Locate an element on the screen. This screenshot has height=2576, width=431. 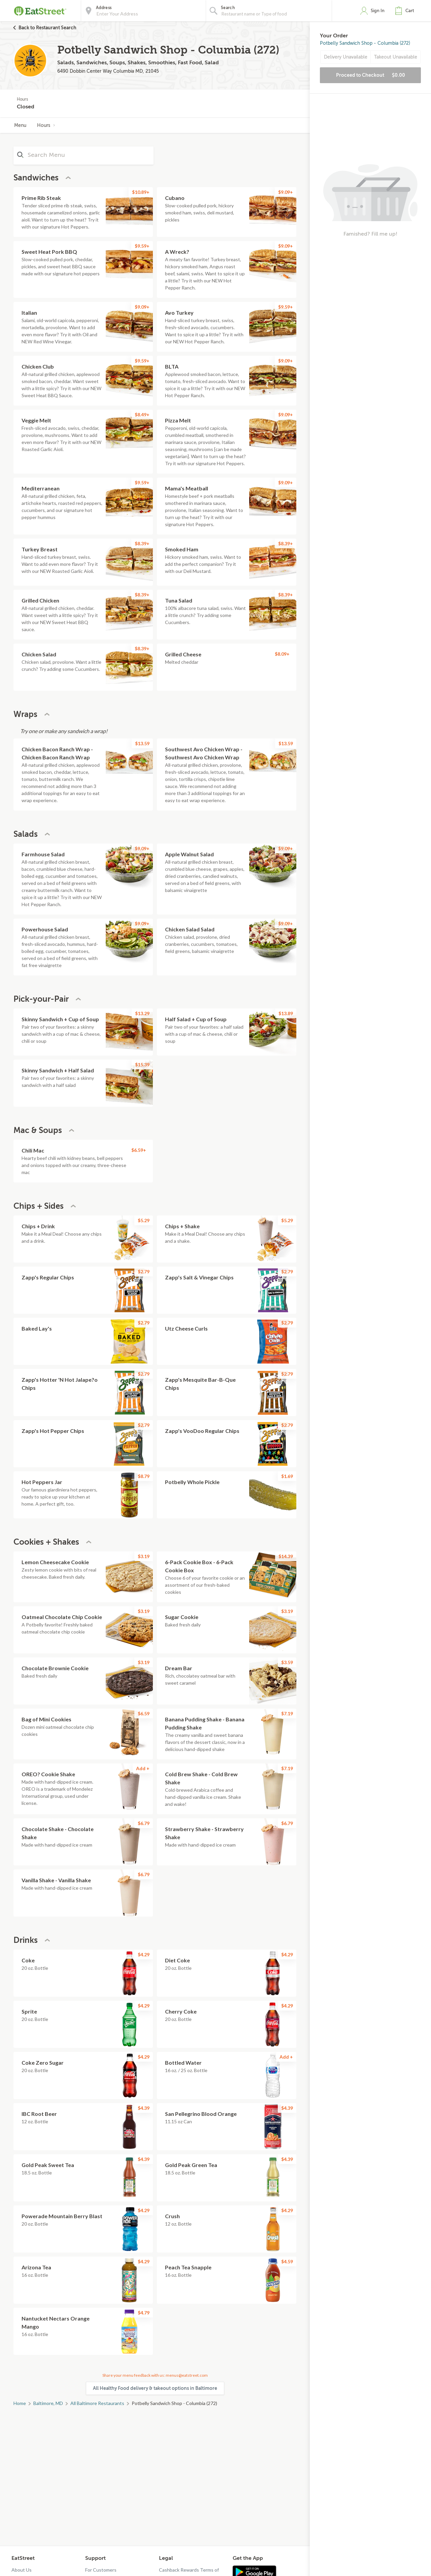
Sign In [button] is located at coordinates (378, 10).